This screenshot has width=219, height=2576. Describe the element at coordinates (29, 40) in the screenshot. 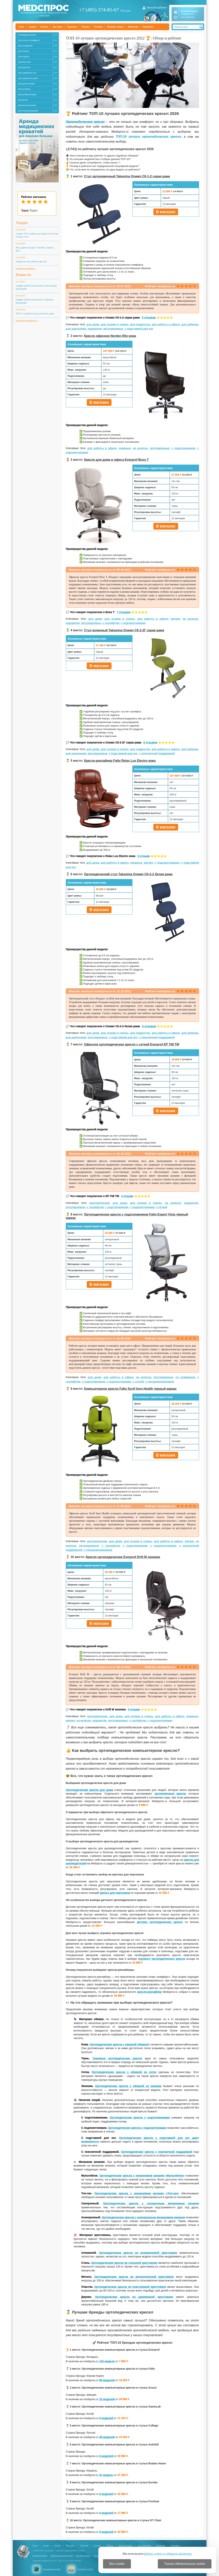

I see `Для тепла и комфорта` at that location.